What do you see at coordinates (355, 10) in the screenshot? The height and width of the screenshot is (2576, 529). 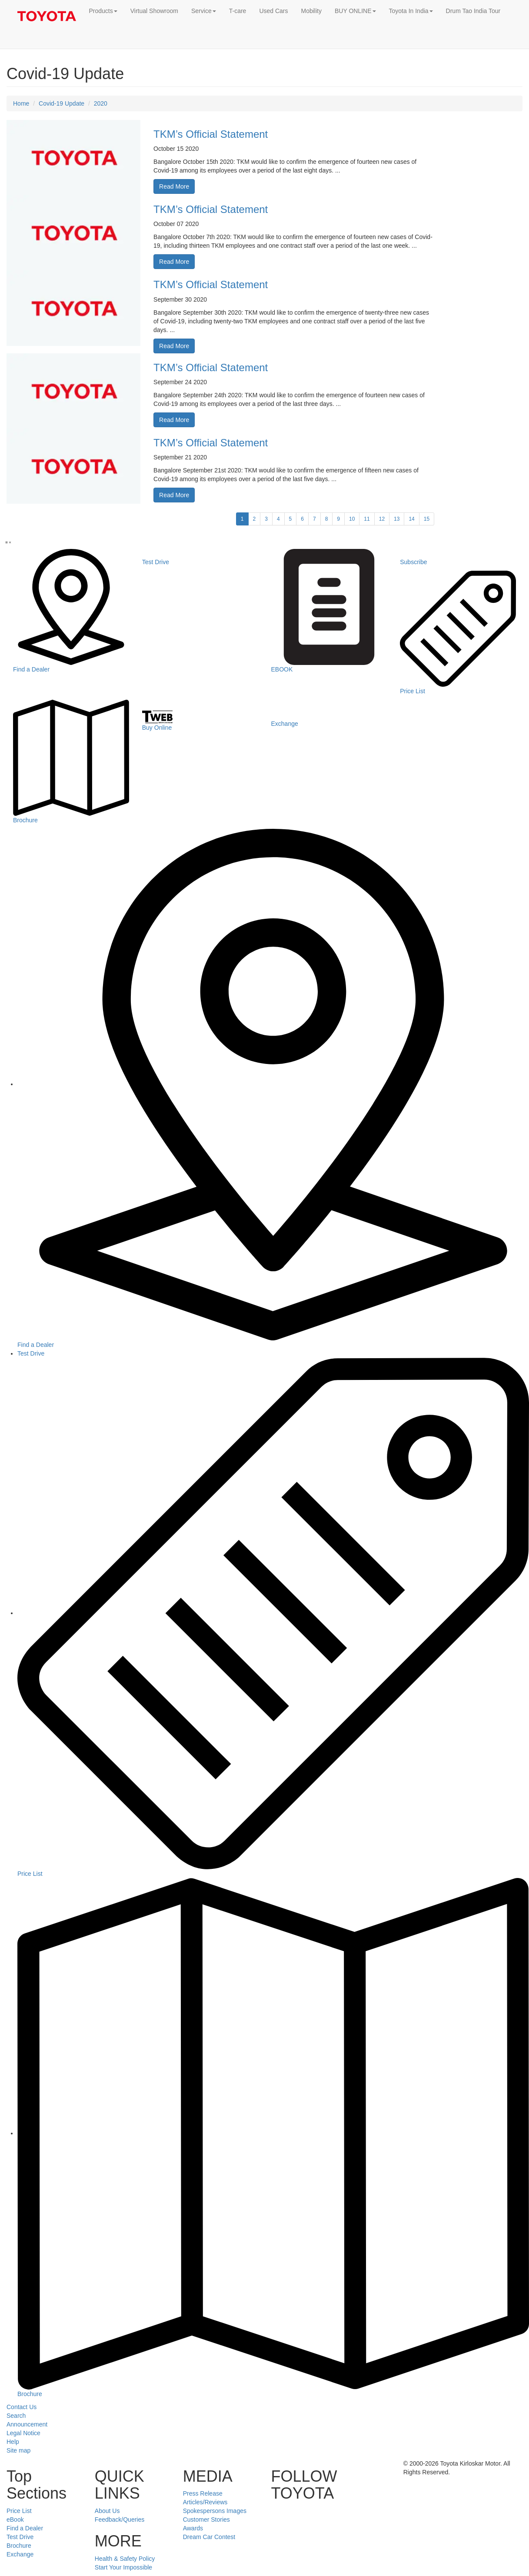 I see `BUY ONLINE` at bounding box center [355, 10].